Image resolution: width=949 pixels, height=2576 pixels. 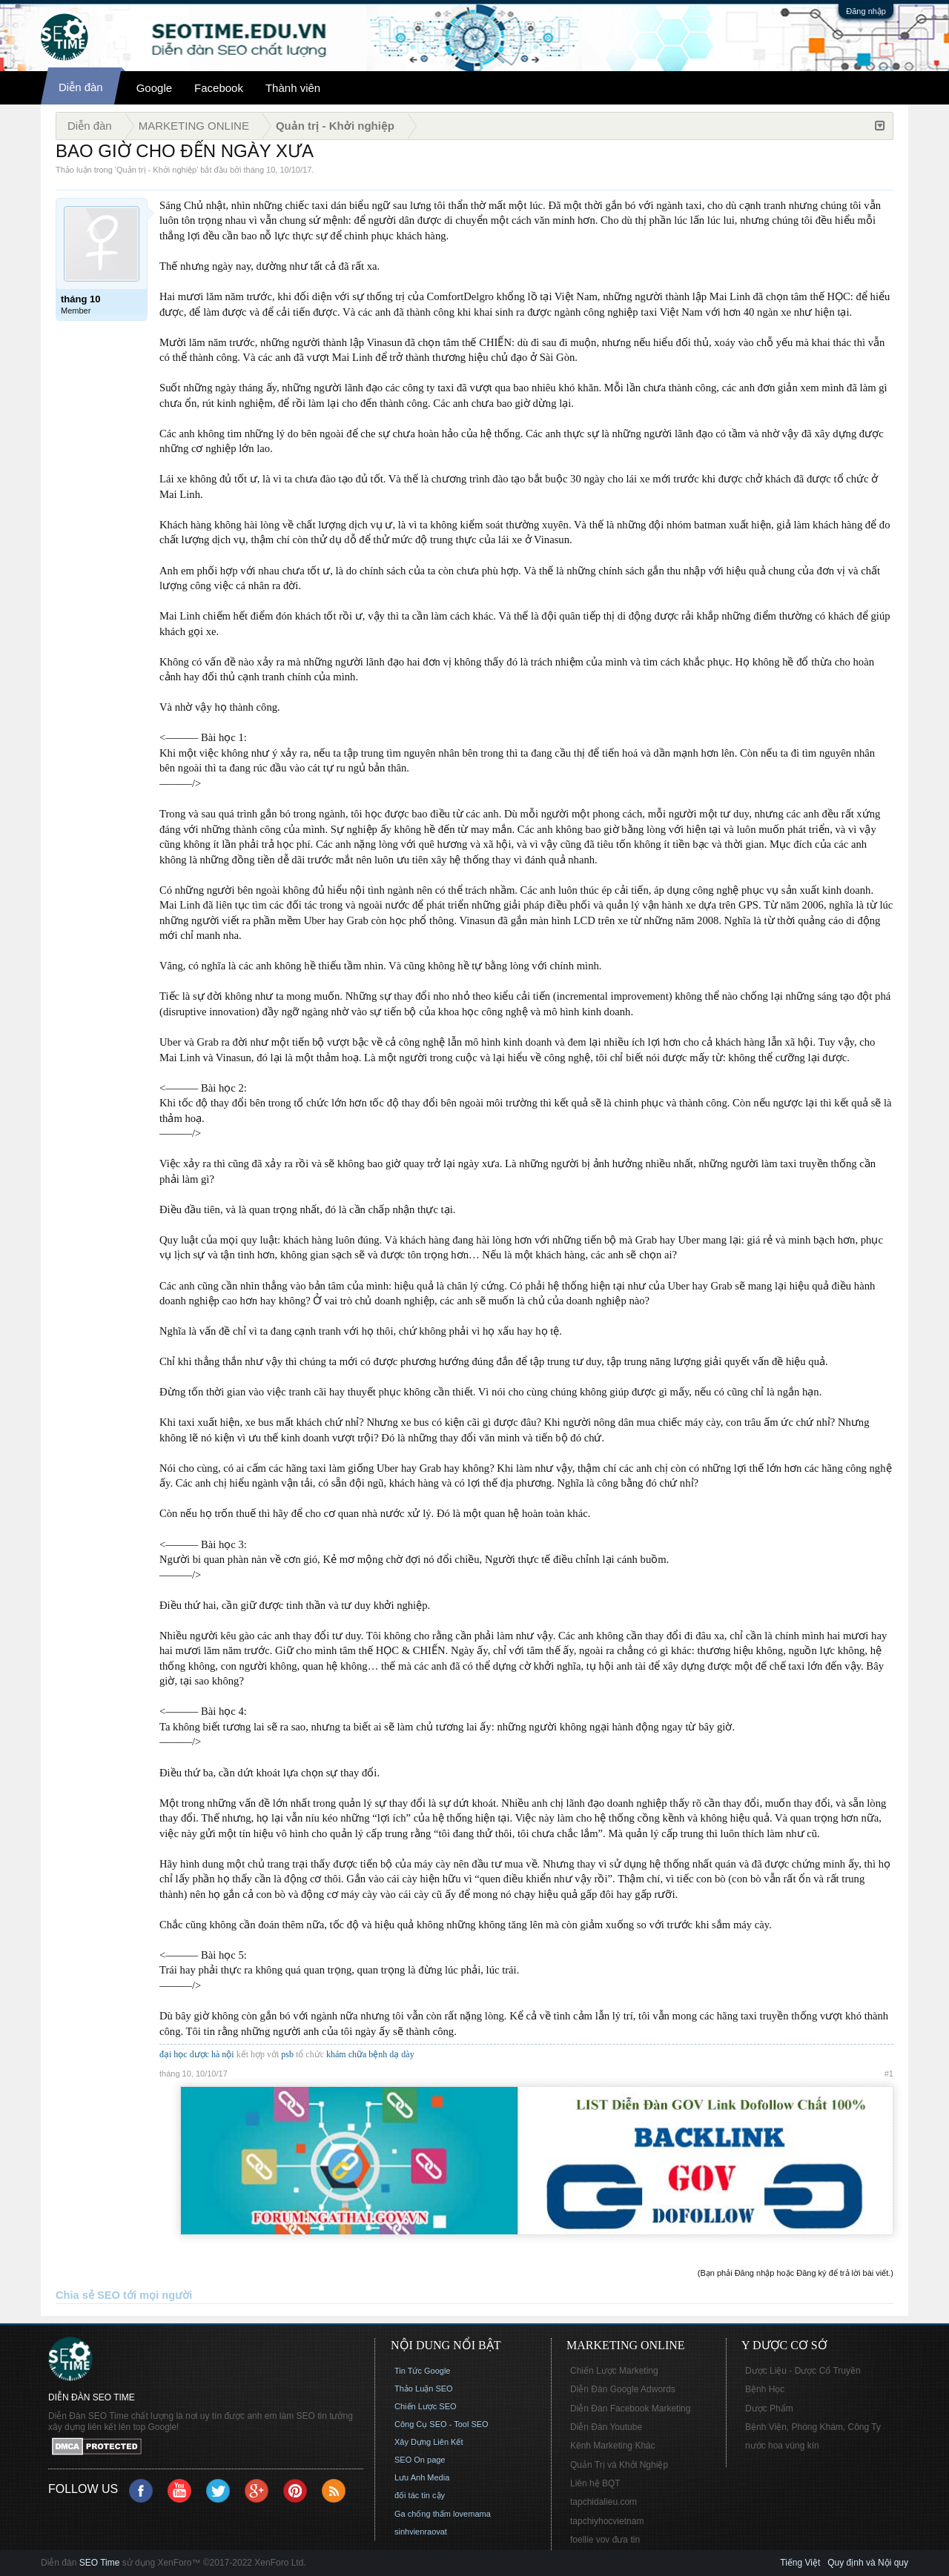 I want to click on nước hoa vùng kín, so click(x=782, y=2445).